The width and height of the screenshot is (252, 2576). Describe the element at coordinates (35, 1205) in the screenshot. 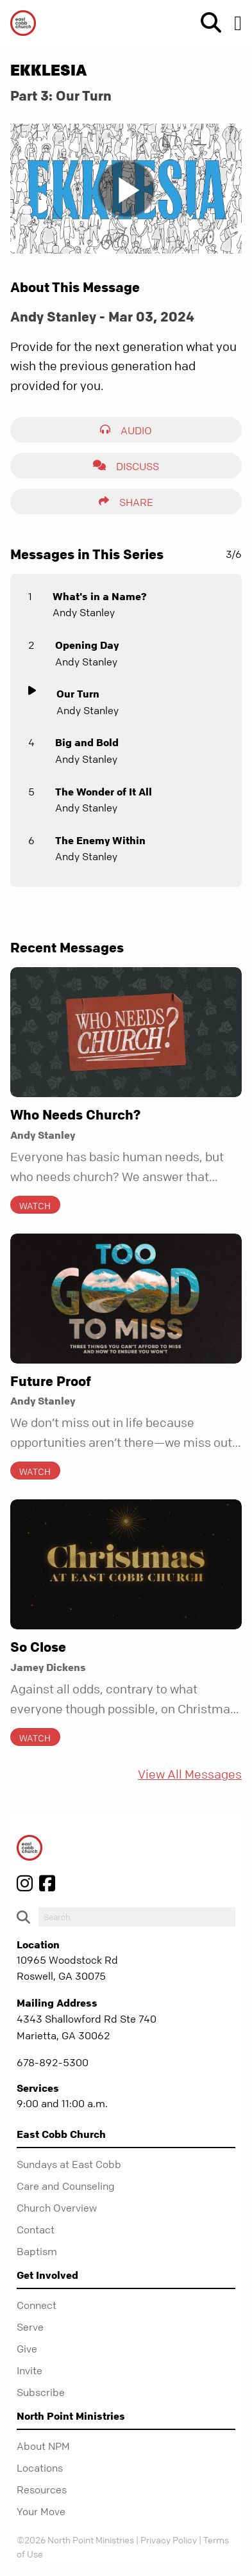

I see `Watch` at that location.